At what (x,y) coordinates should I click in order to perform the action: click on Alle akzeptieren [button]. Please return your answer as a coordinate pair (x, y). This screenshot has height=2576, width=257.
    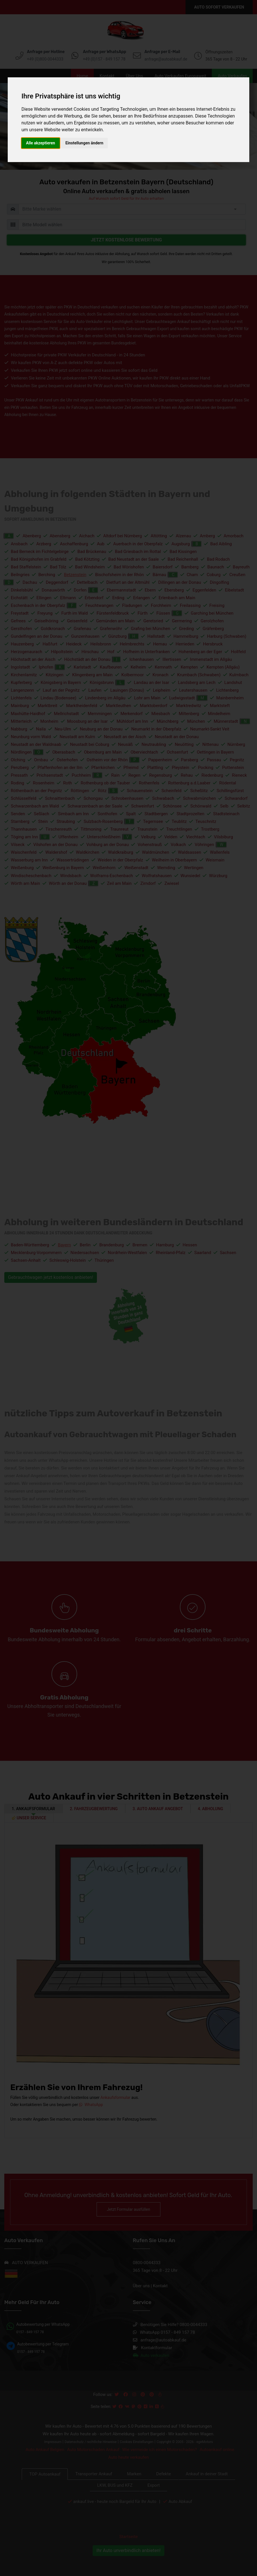
    Looking at the image, I should click on (40, 143).